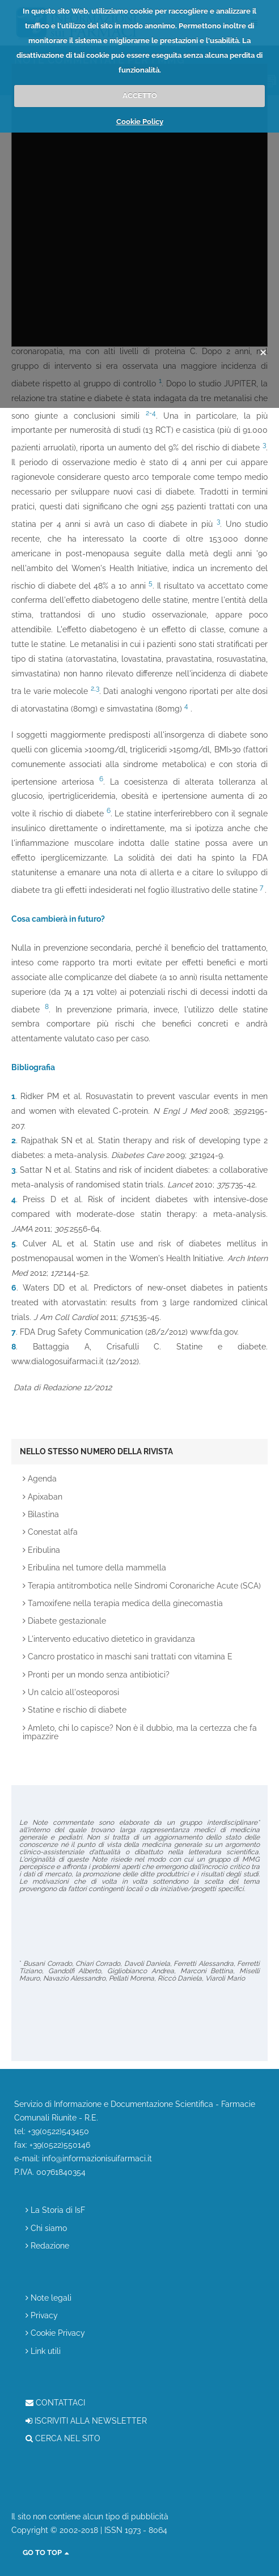  I want to click on Privacy, so click(42, 2315).